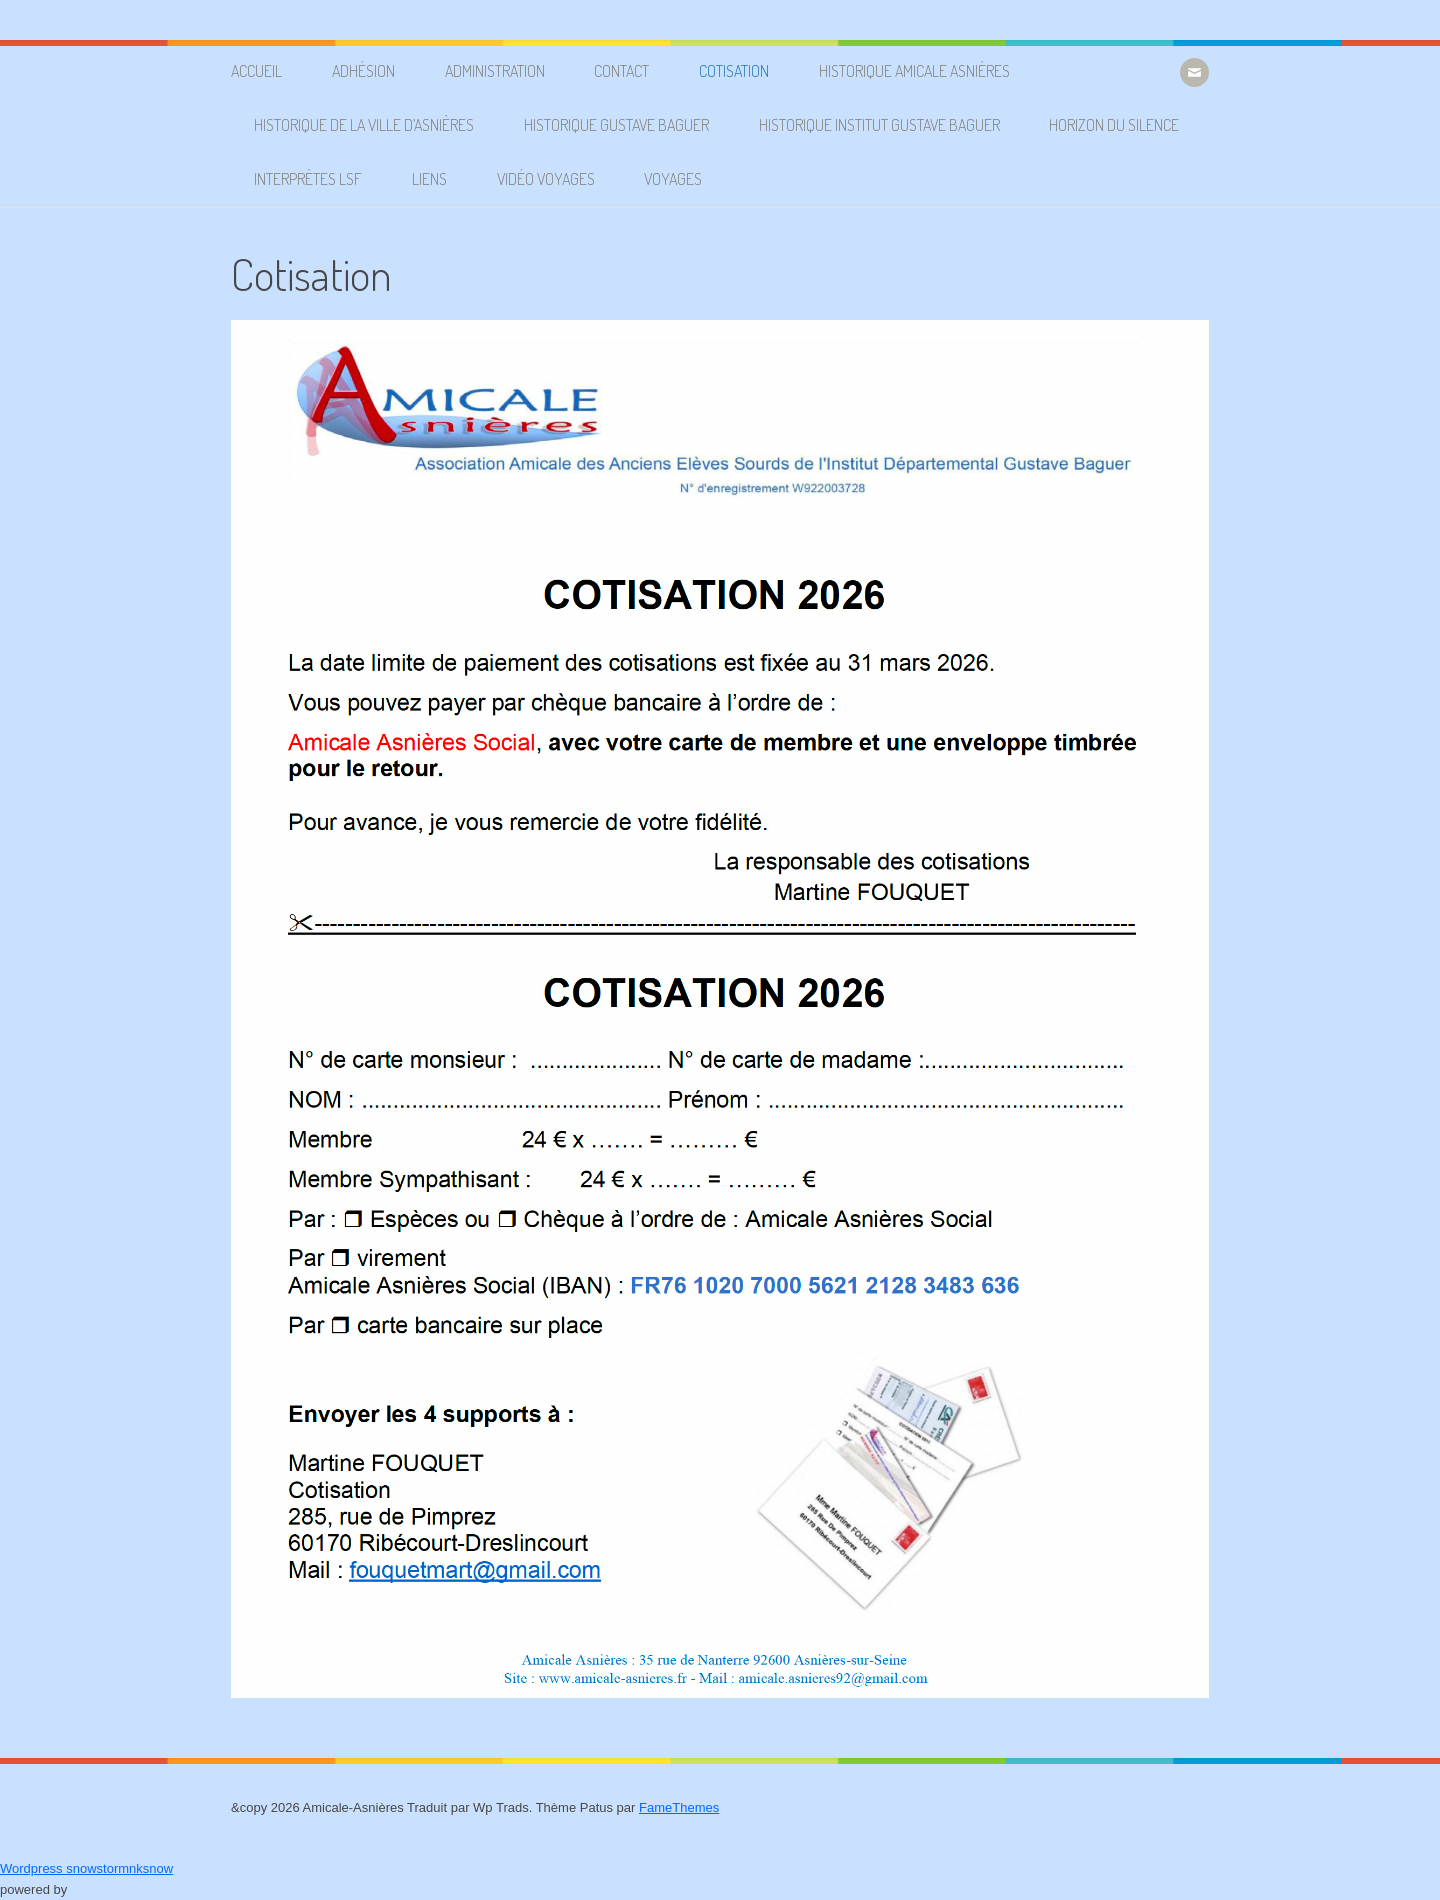  I want to click on Historique Gustave Baguer, so click(616, 125).